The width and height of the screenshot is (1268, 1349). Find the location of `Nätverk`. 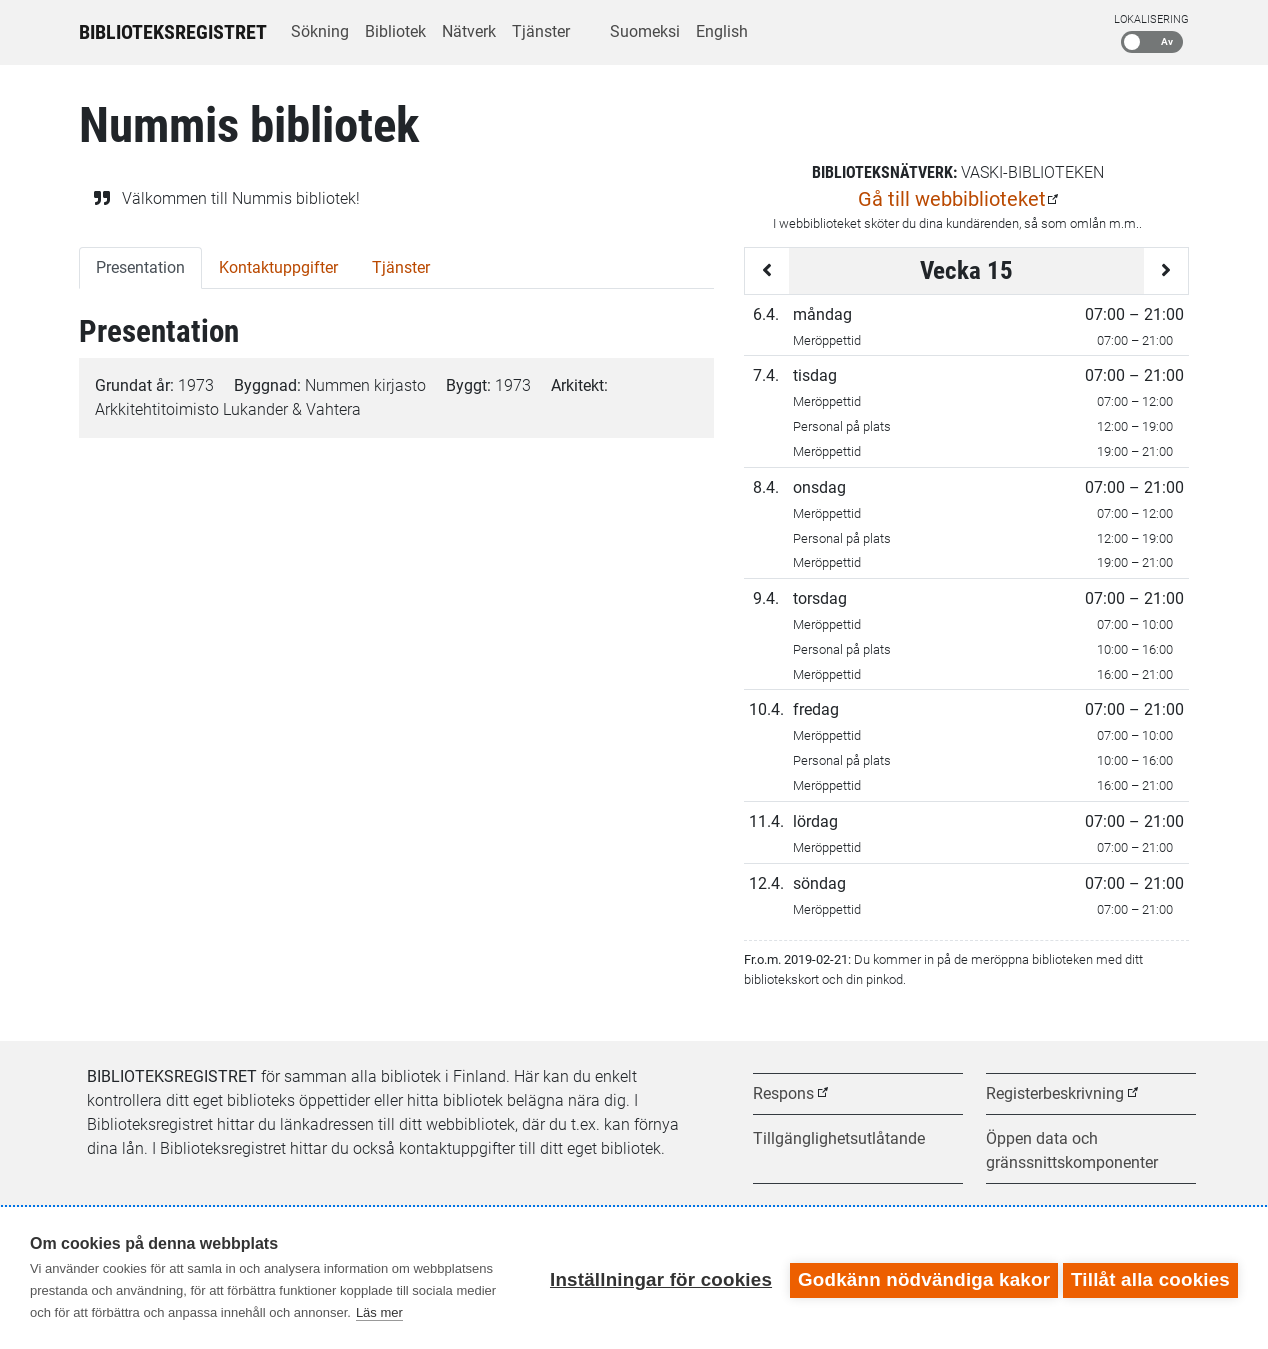

Nätverk is located at coordinates (469, 31).